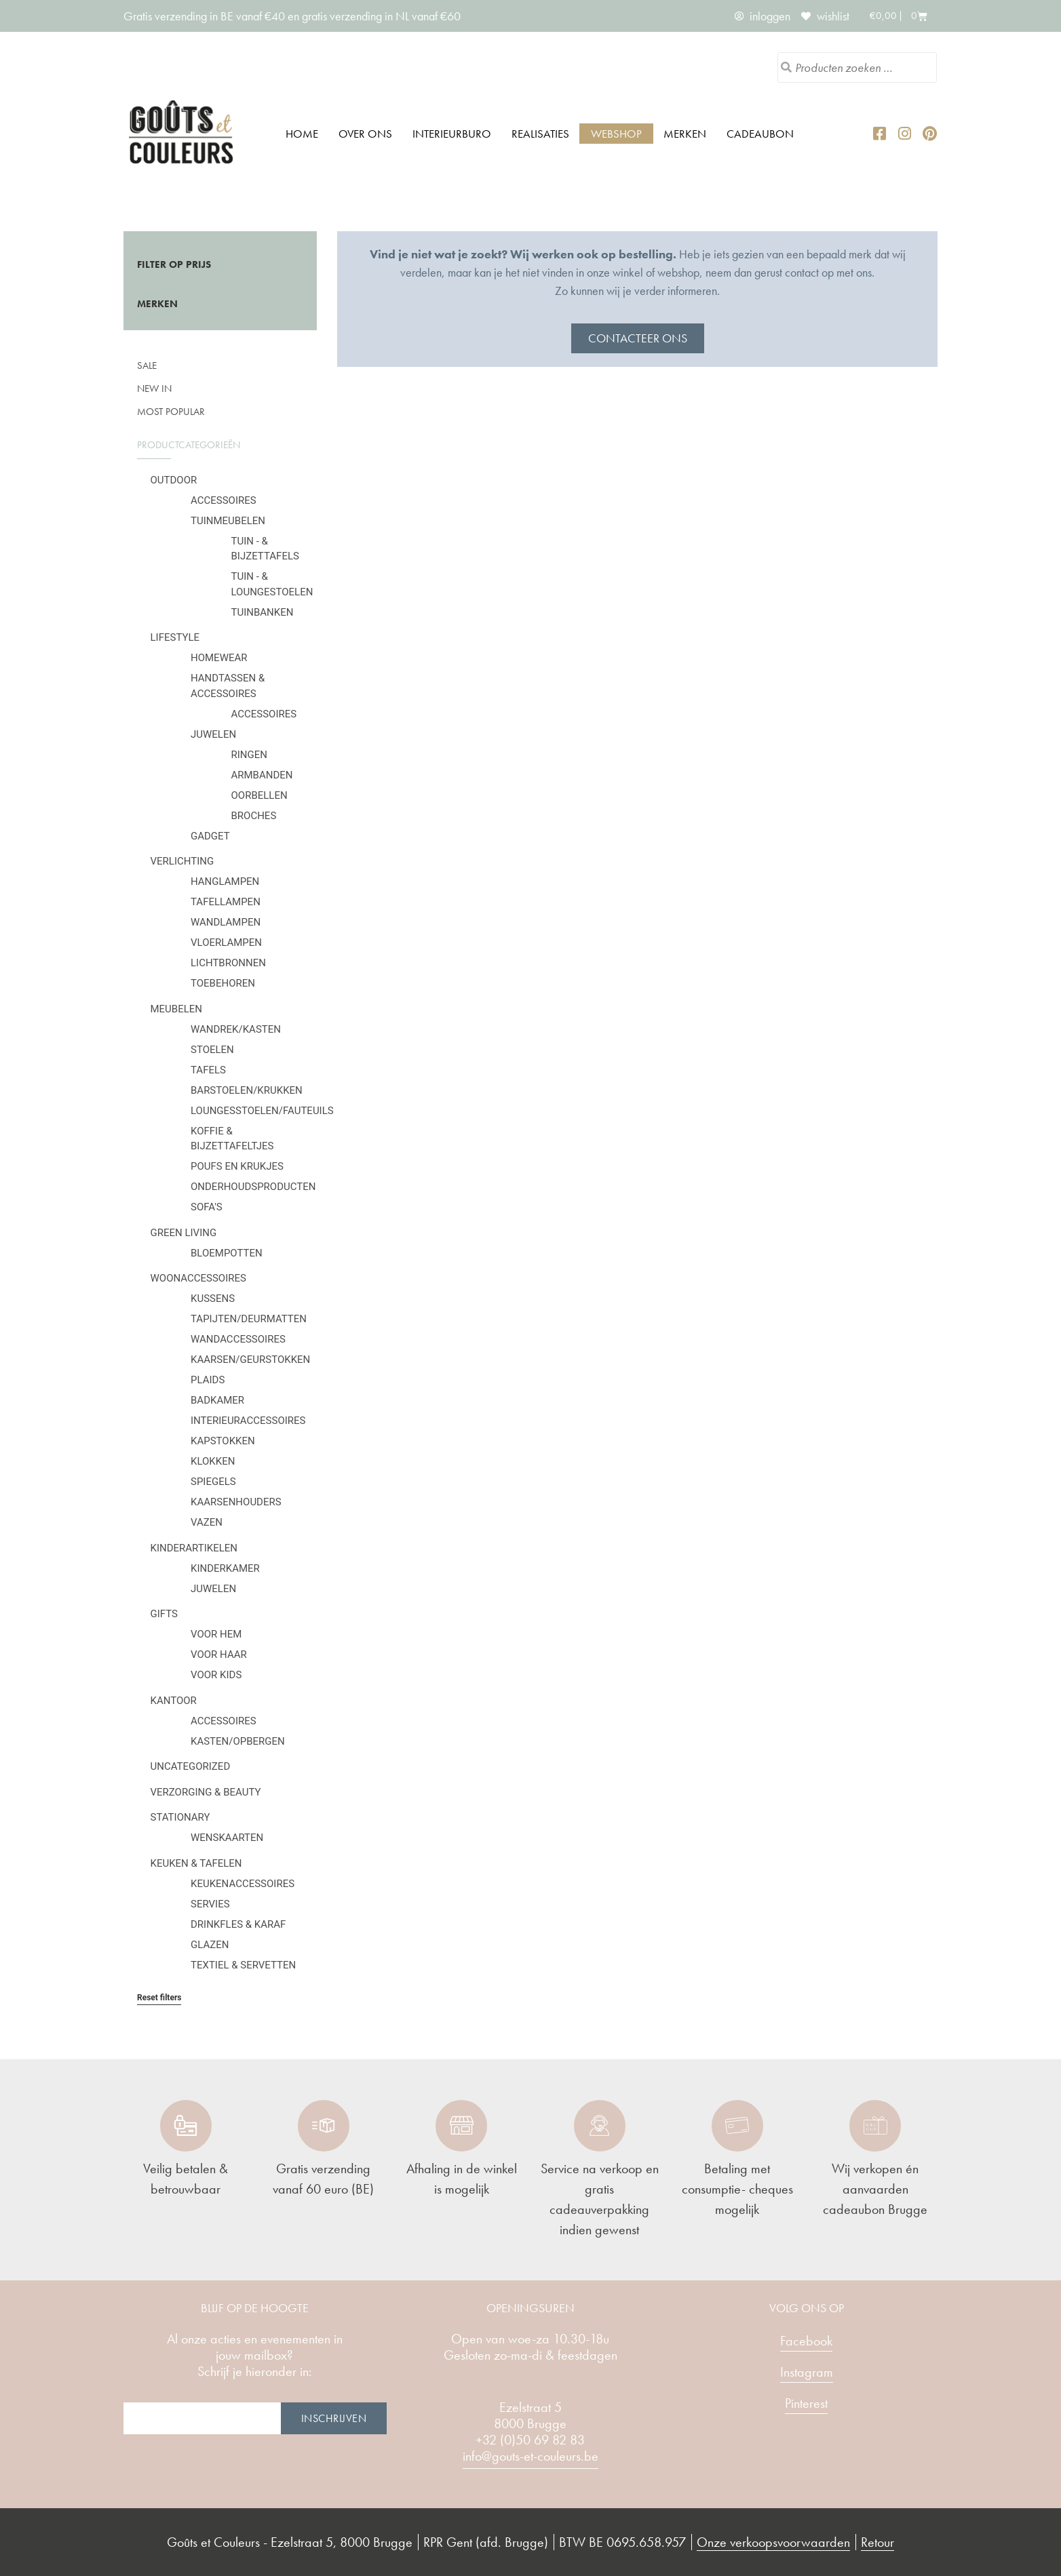 The width and height of the screenshot is (1061, 2576). What do you see at coordinates (228, 963) in the screenshot?
I see `Lichtbronnen` at bounding box center [228, 963].